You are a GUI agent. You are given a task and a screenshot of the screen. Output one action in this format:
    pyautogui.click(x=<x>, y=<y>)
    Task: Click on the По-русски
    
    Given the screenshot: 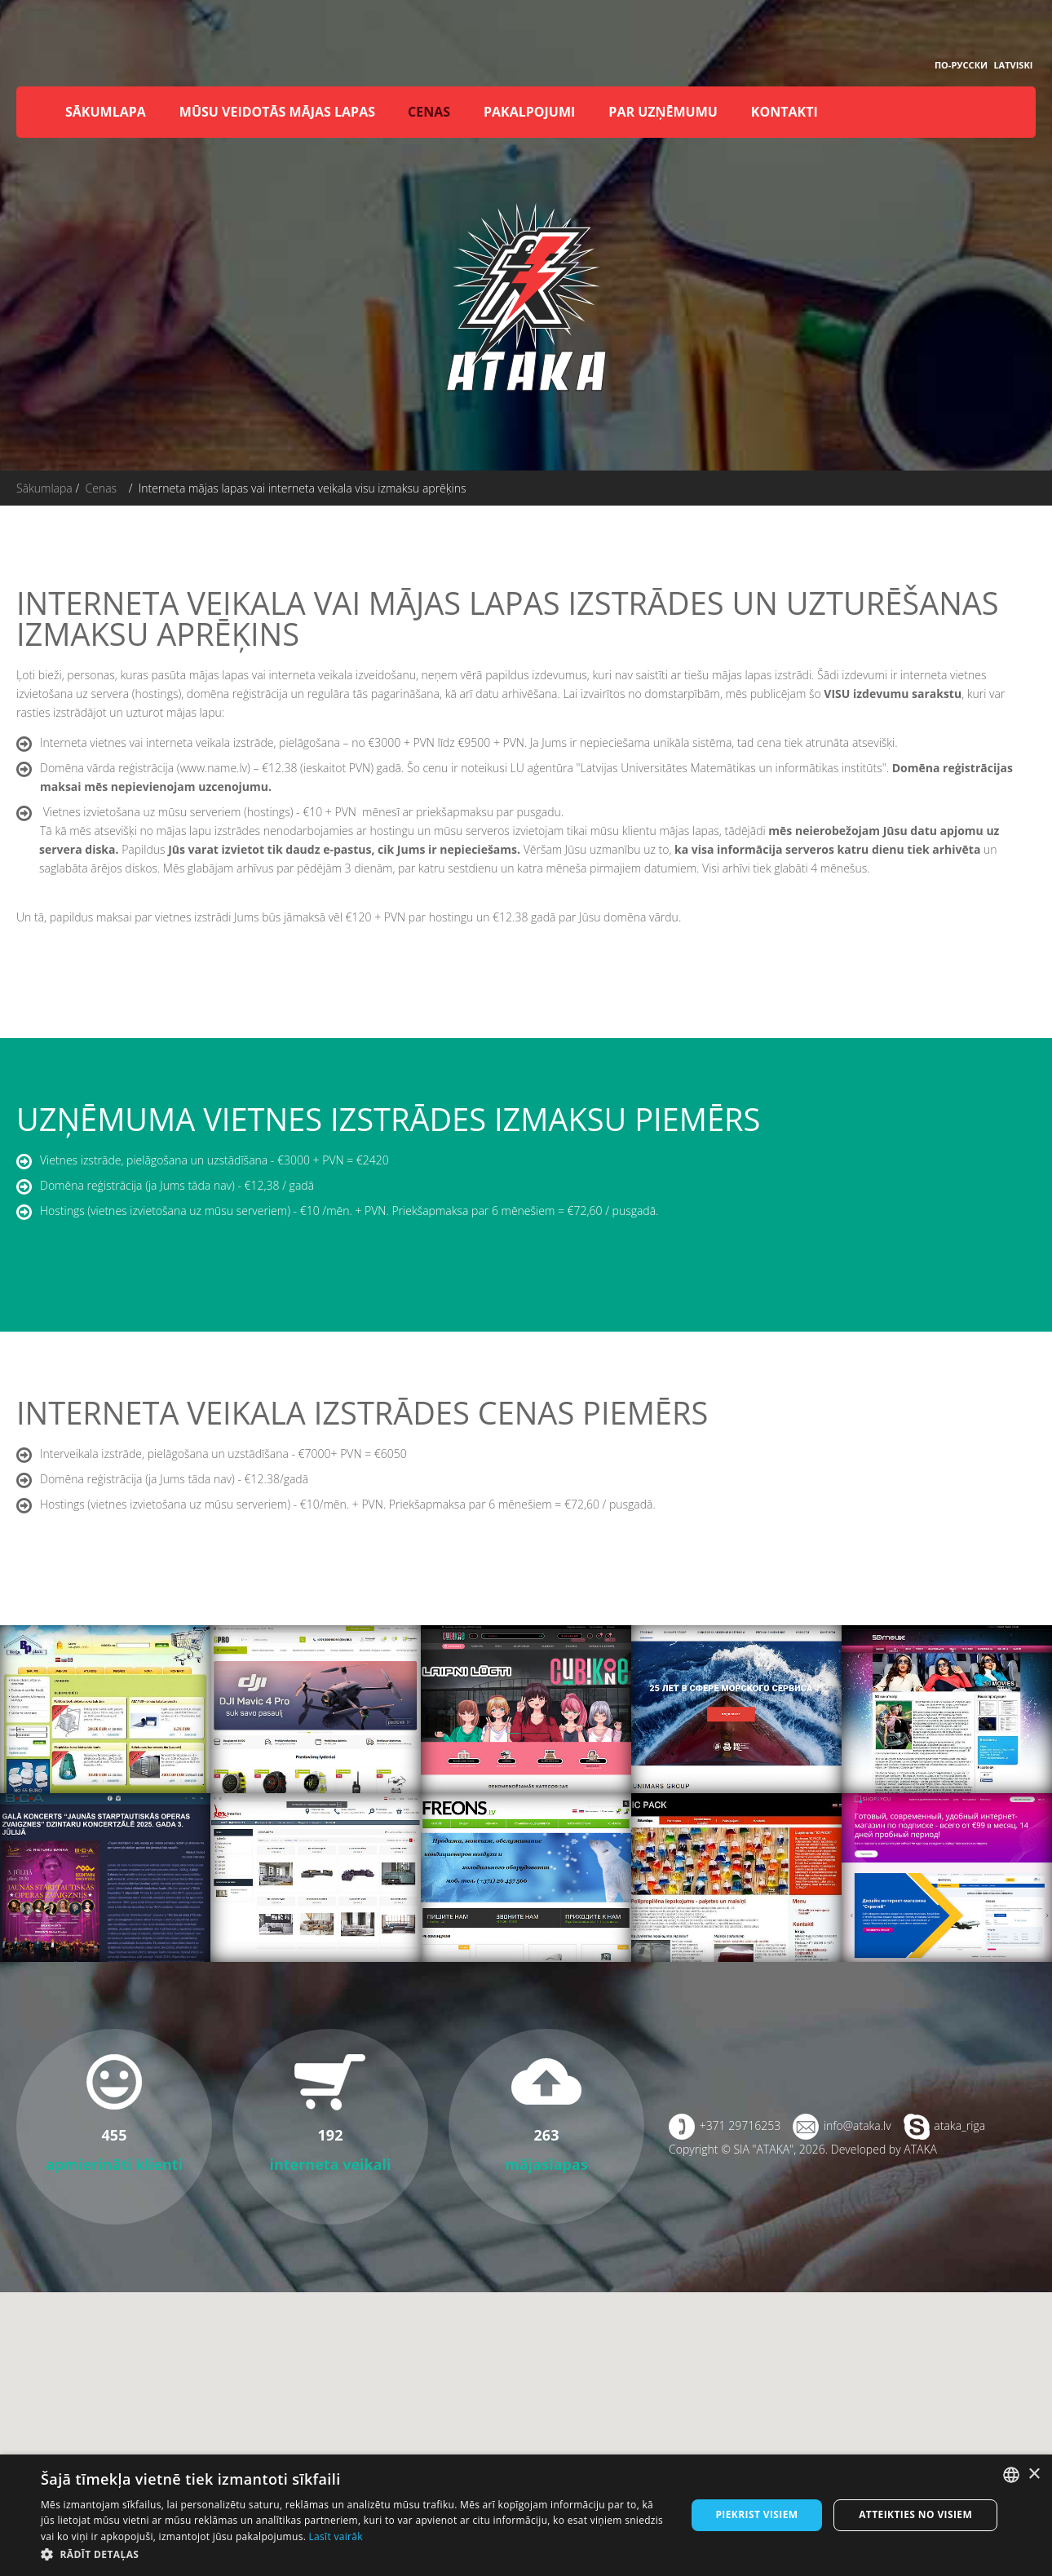 What is the action you would take?
    pyautogui.click(x=961, y=65)
    